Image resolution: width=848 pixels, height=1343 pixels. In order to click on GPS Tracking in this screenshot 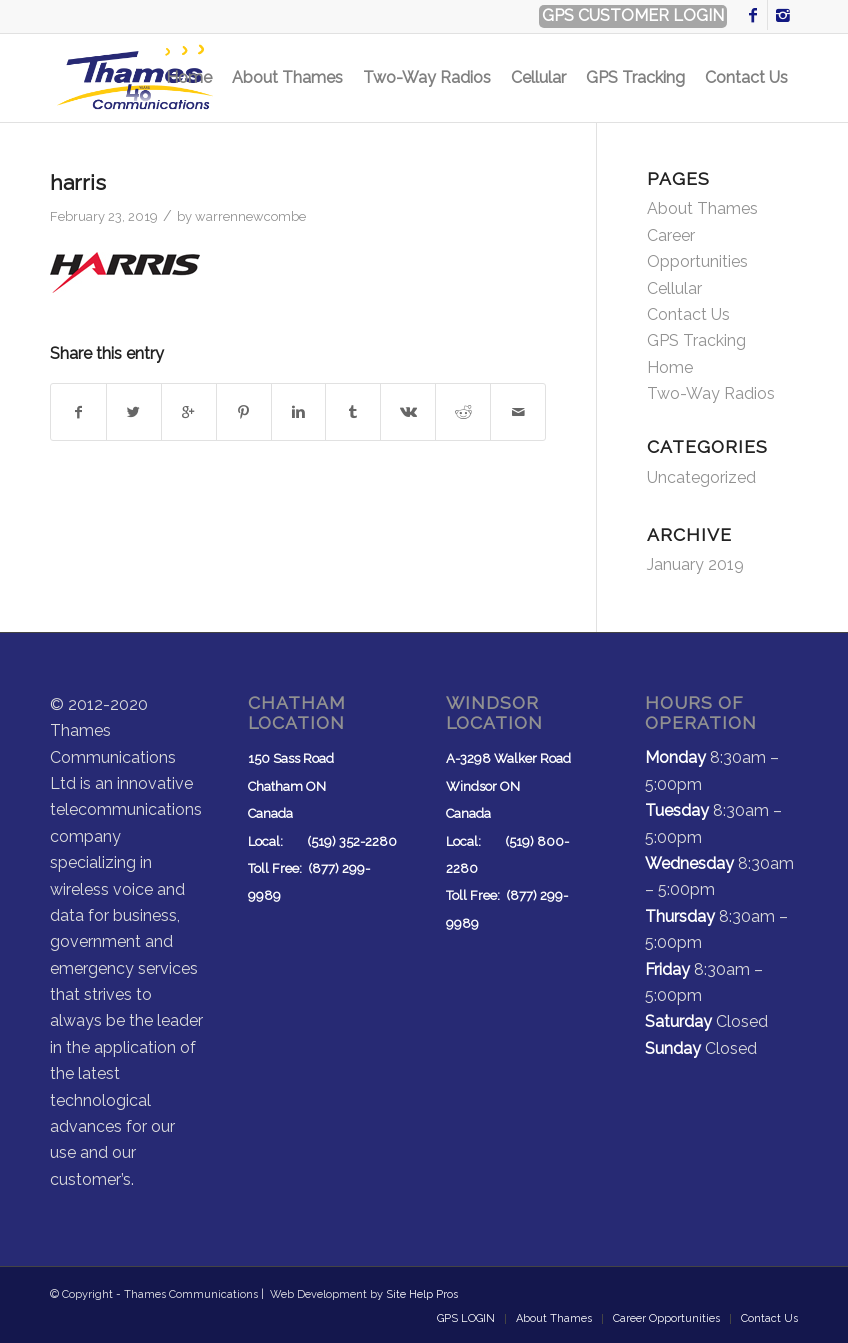, I will do `click(696, 340)`.